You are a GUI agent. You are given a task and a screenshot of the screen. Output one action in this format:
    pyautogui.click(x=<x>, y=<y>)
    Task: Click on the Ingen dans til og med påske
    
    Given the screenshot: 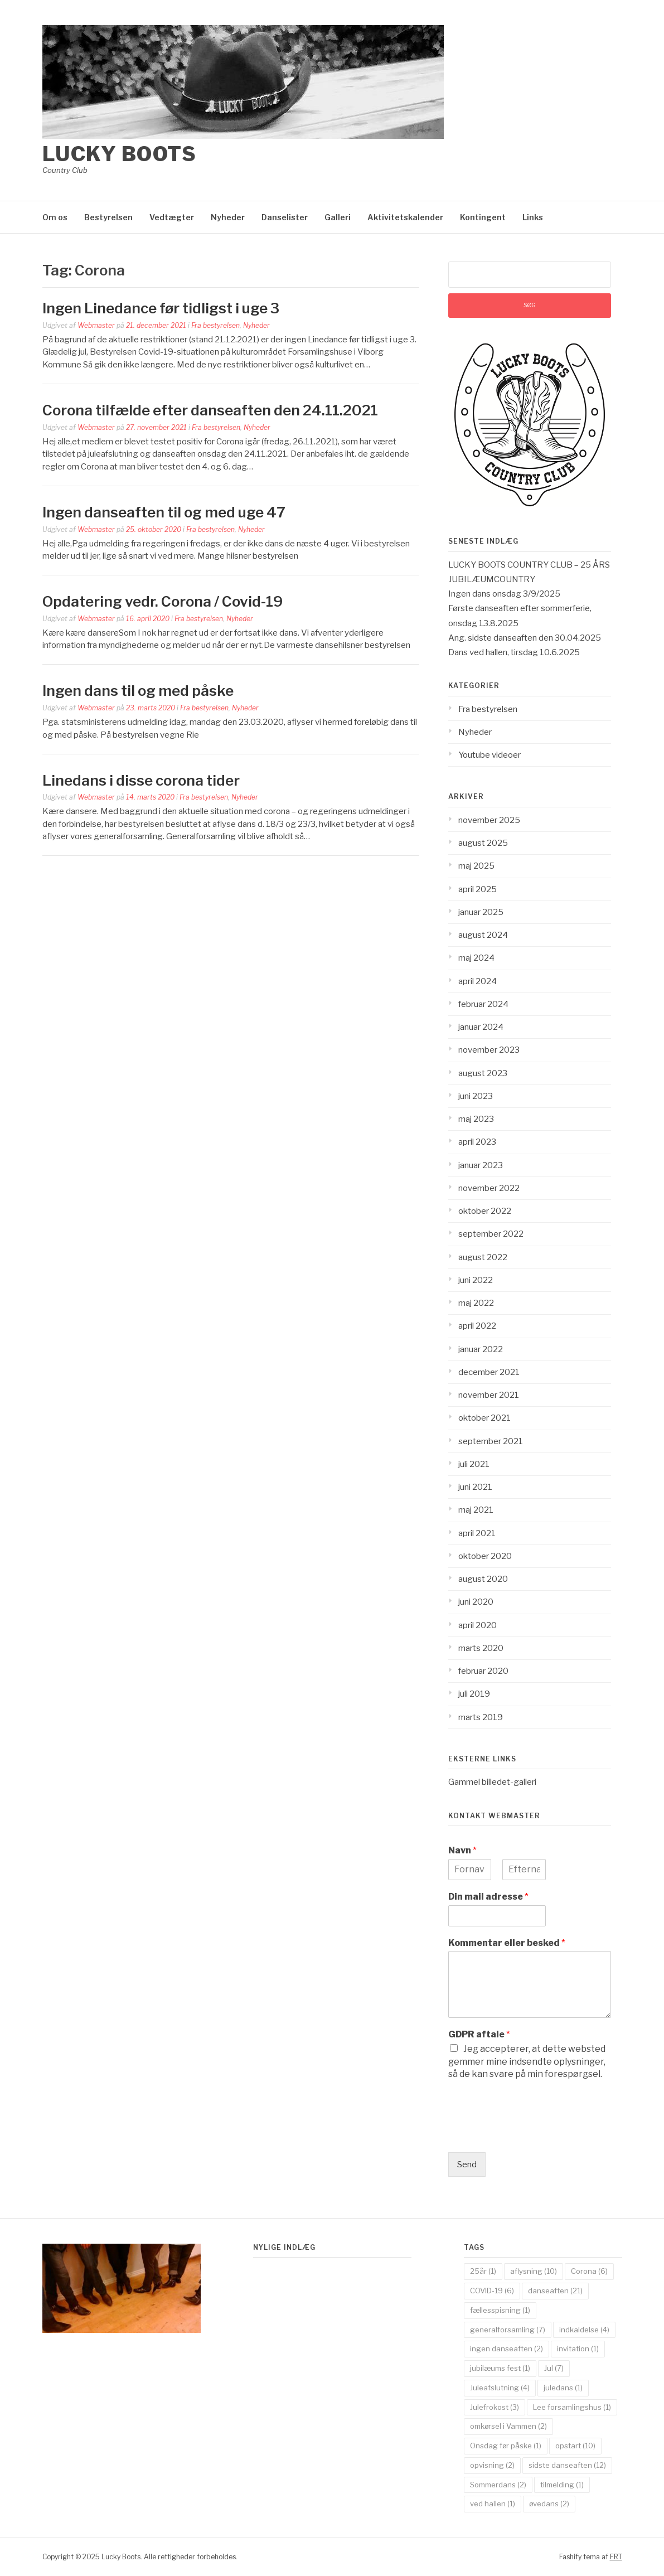 What is the action you would take?
    pyautogui.click(x=138, y=690)
    